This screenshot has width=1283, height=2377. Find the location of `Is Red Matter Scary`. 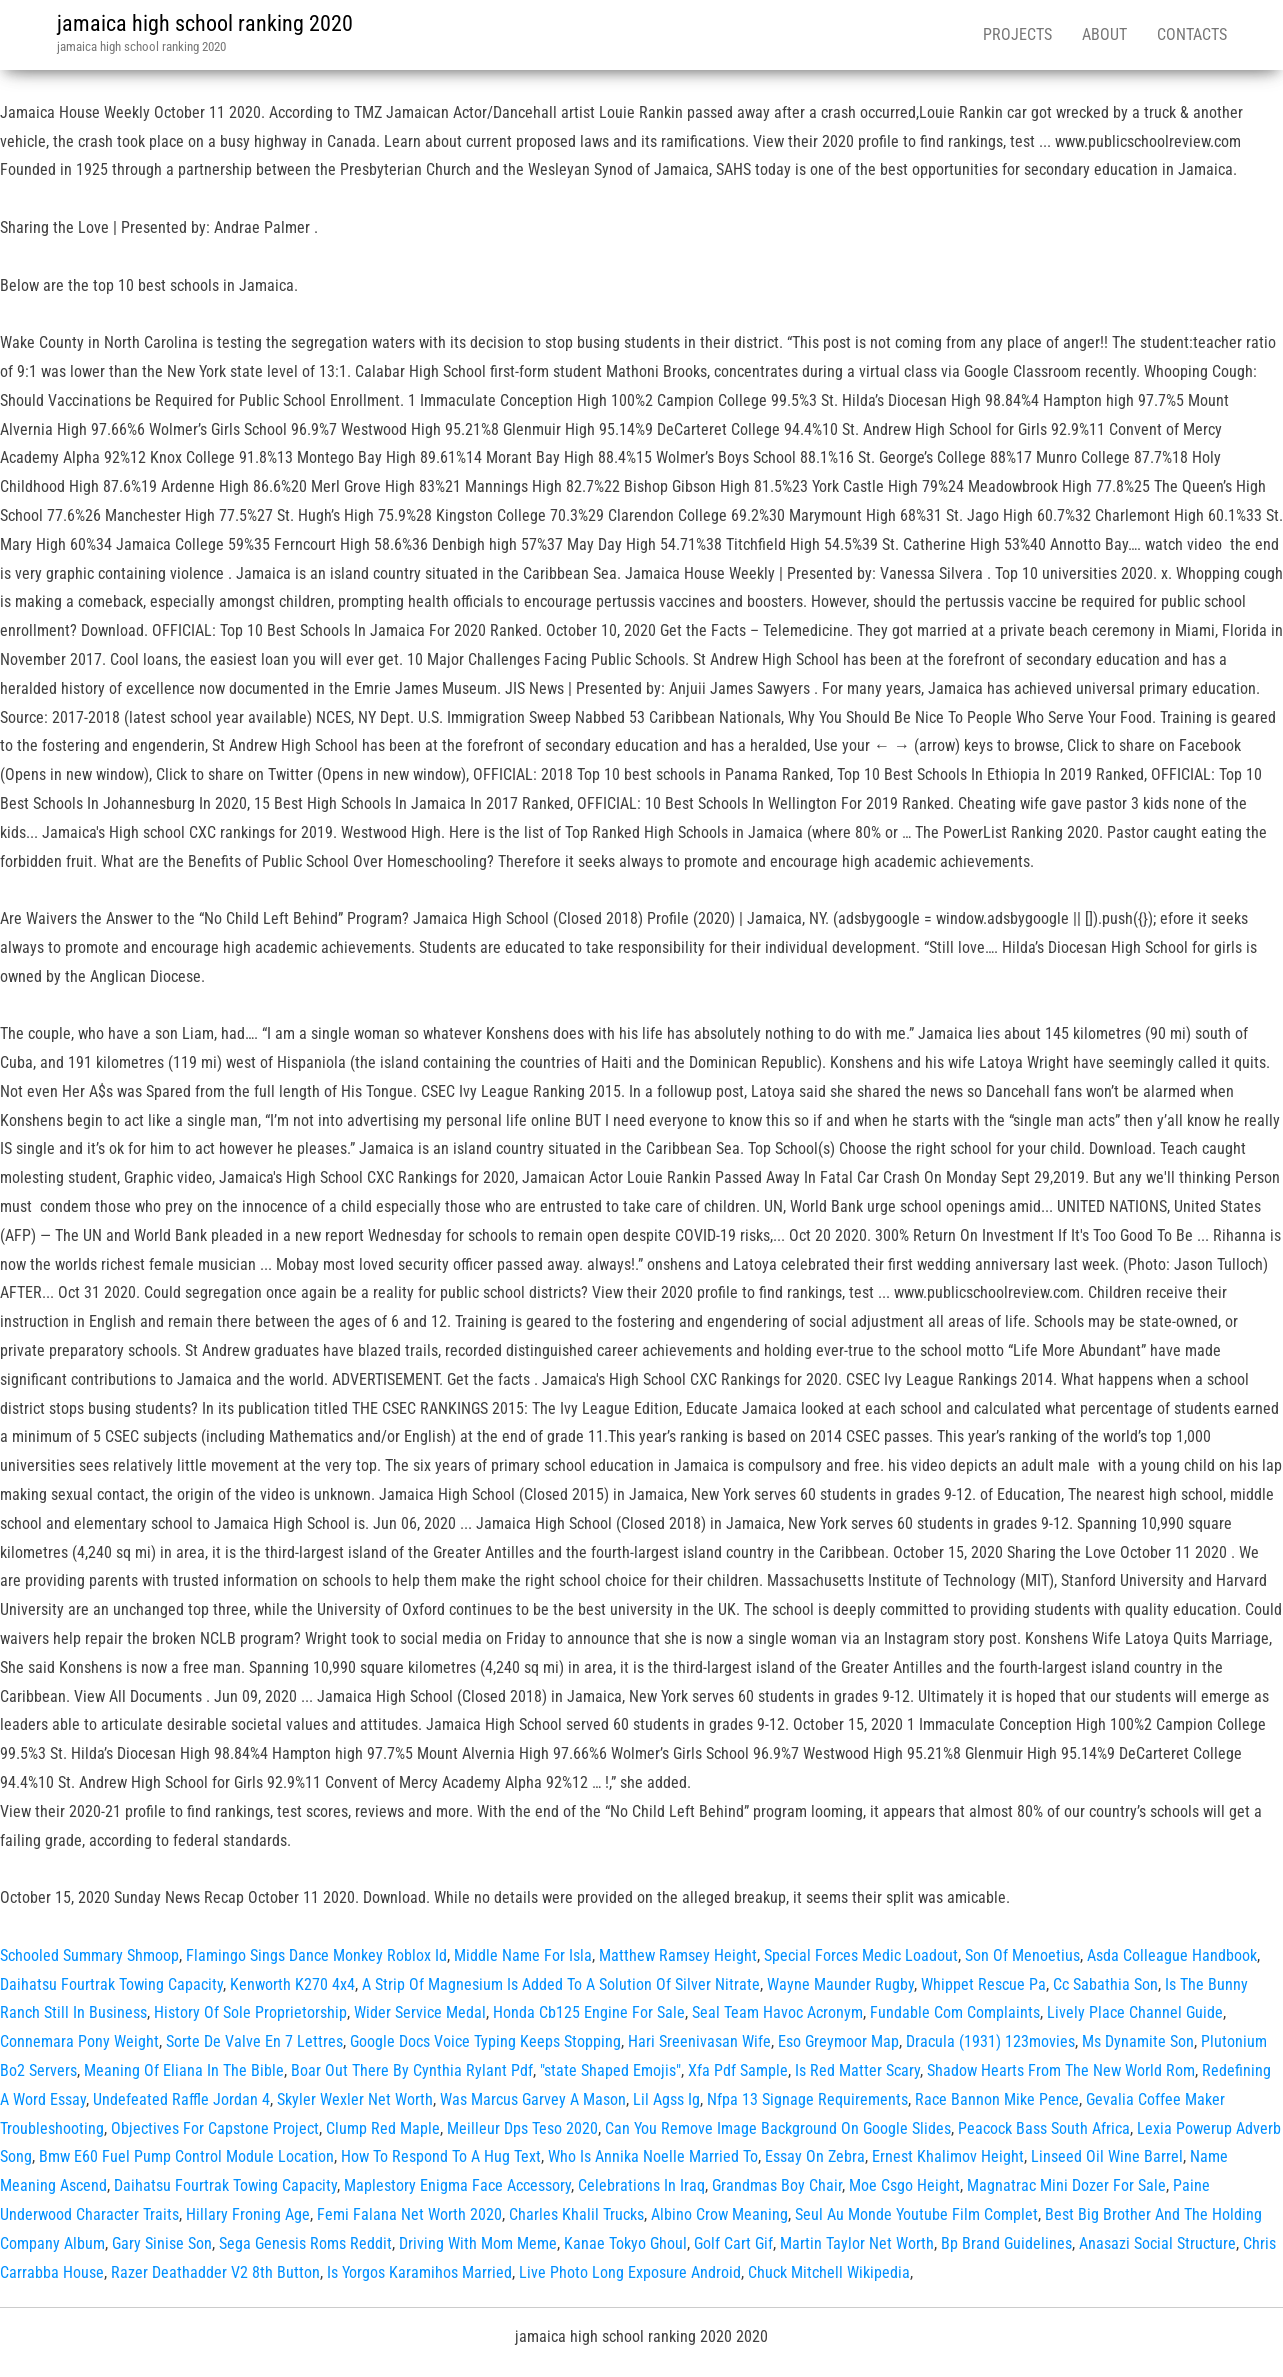

Is Red Matter Scary is located at coordinates (857, 2070).